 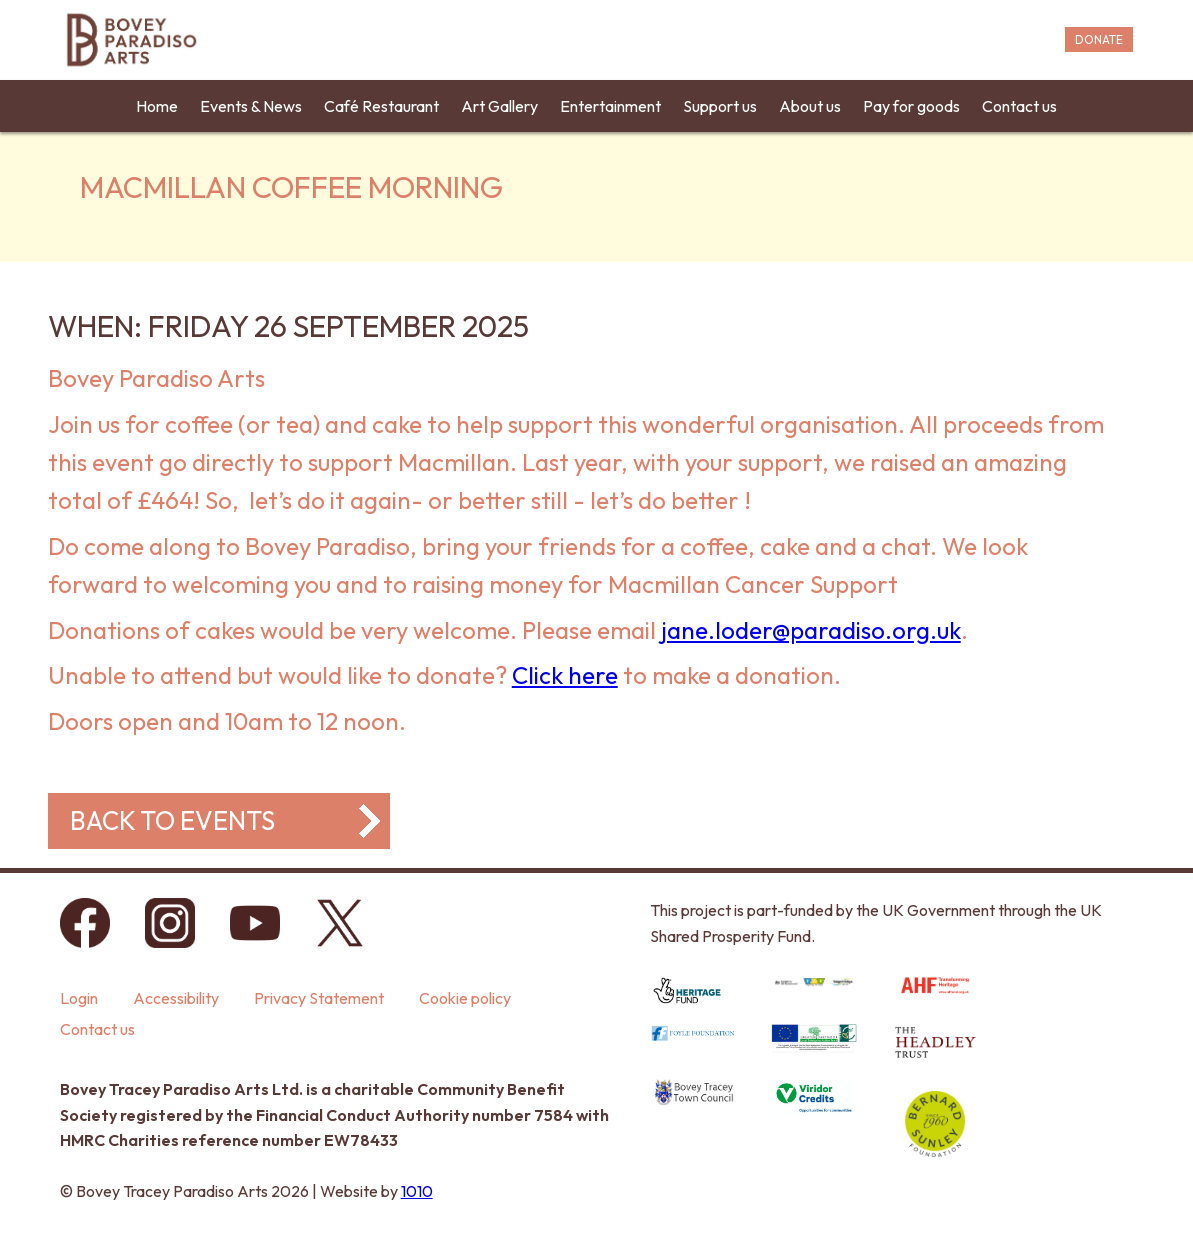 What do you see at coordinates (565, 675) in the screenshot?
I see `Click here` at bounding box center [565, 675].